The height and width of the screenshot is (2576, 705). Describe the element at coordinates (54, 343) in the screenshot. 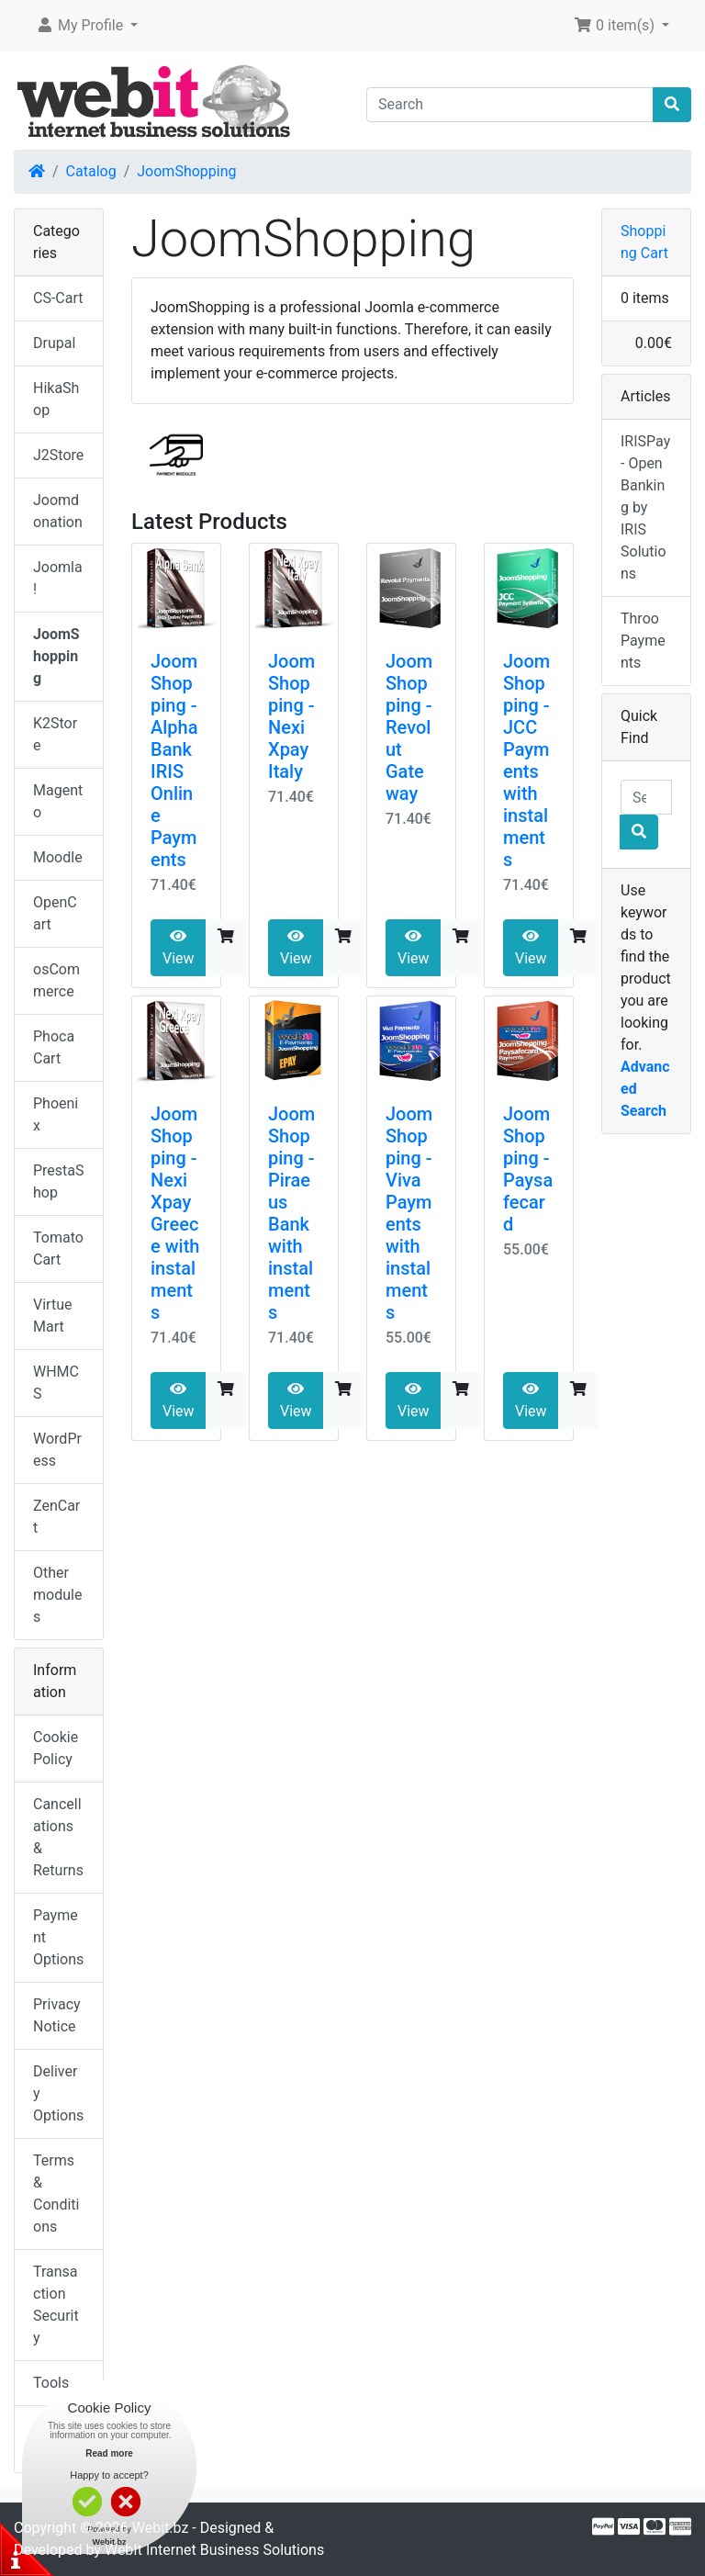

I see `Drupal` at that location.